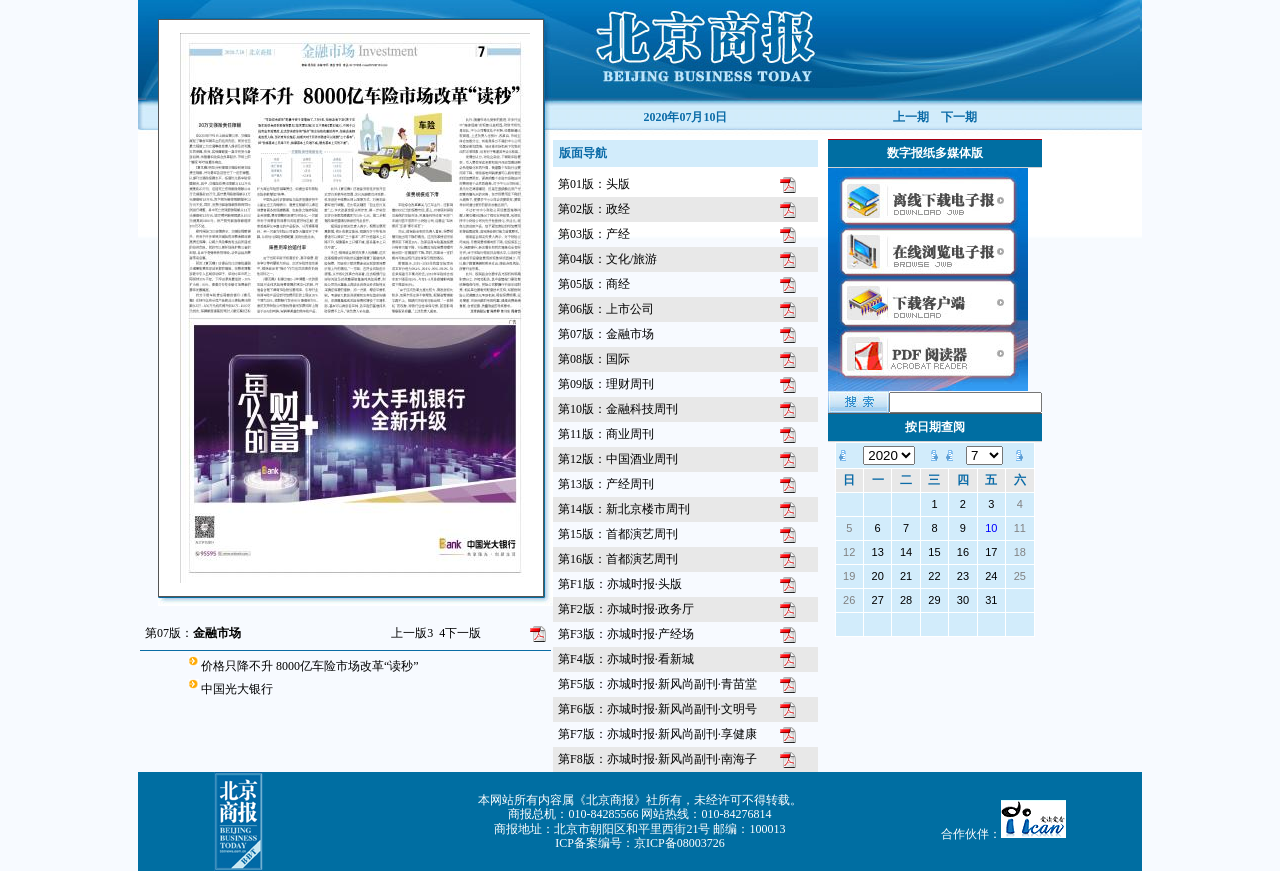  Describe the element at coordinates (412, 633) in the screenshot. I see `上一版` at that location.